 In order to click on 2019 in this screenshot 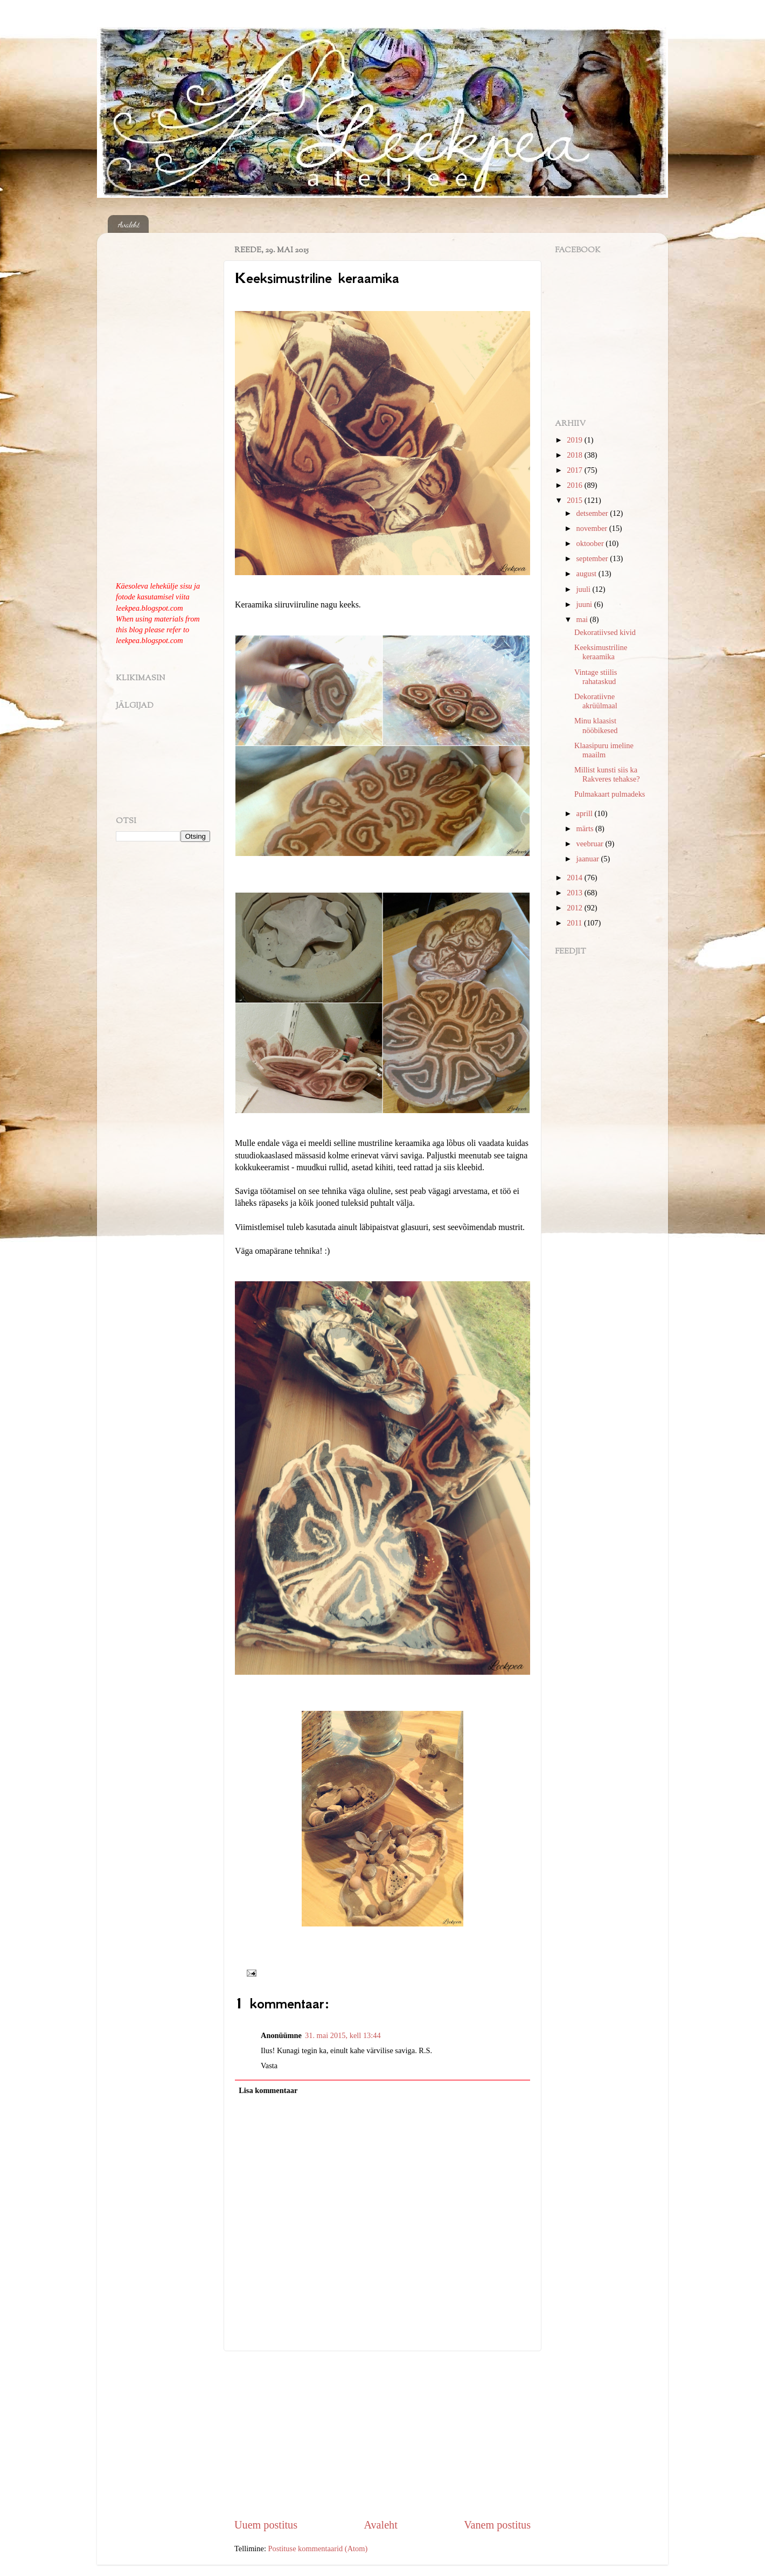, I will do `click(575, 440)`.